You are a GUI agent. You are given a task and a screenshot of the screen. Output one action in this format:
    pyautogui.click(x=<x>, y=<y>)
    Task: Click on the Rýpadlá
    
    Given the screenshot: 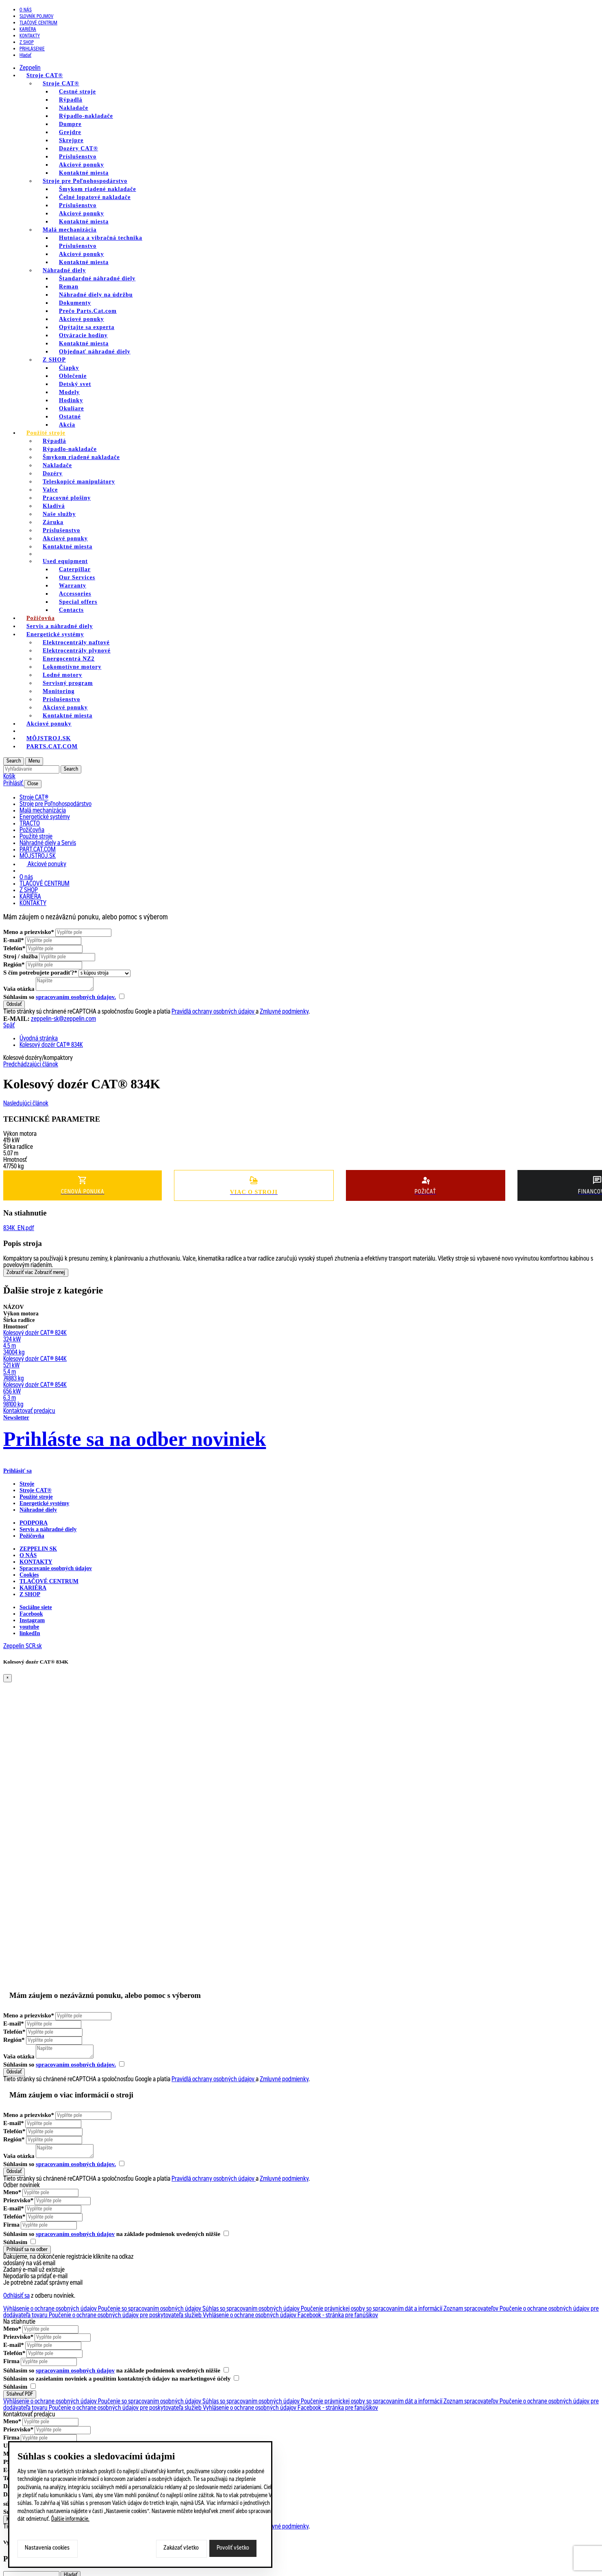 What is the action you would take?
    pyautogui.click(x=71, y=100)
    